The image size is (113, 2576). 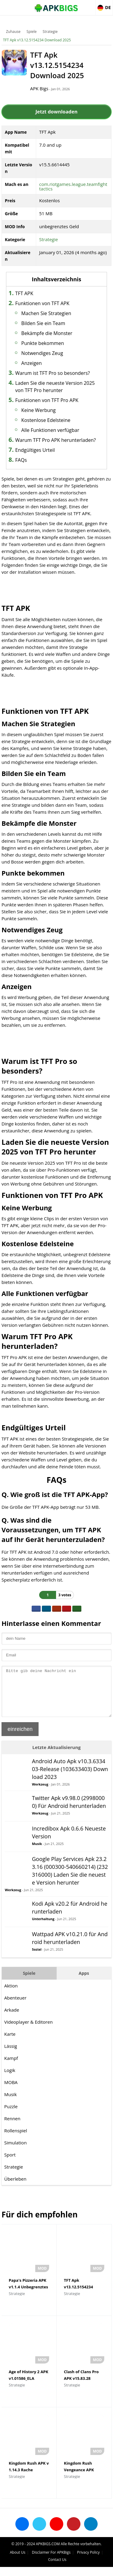 I want to click on Arkade, so click(x=11, y=2019).